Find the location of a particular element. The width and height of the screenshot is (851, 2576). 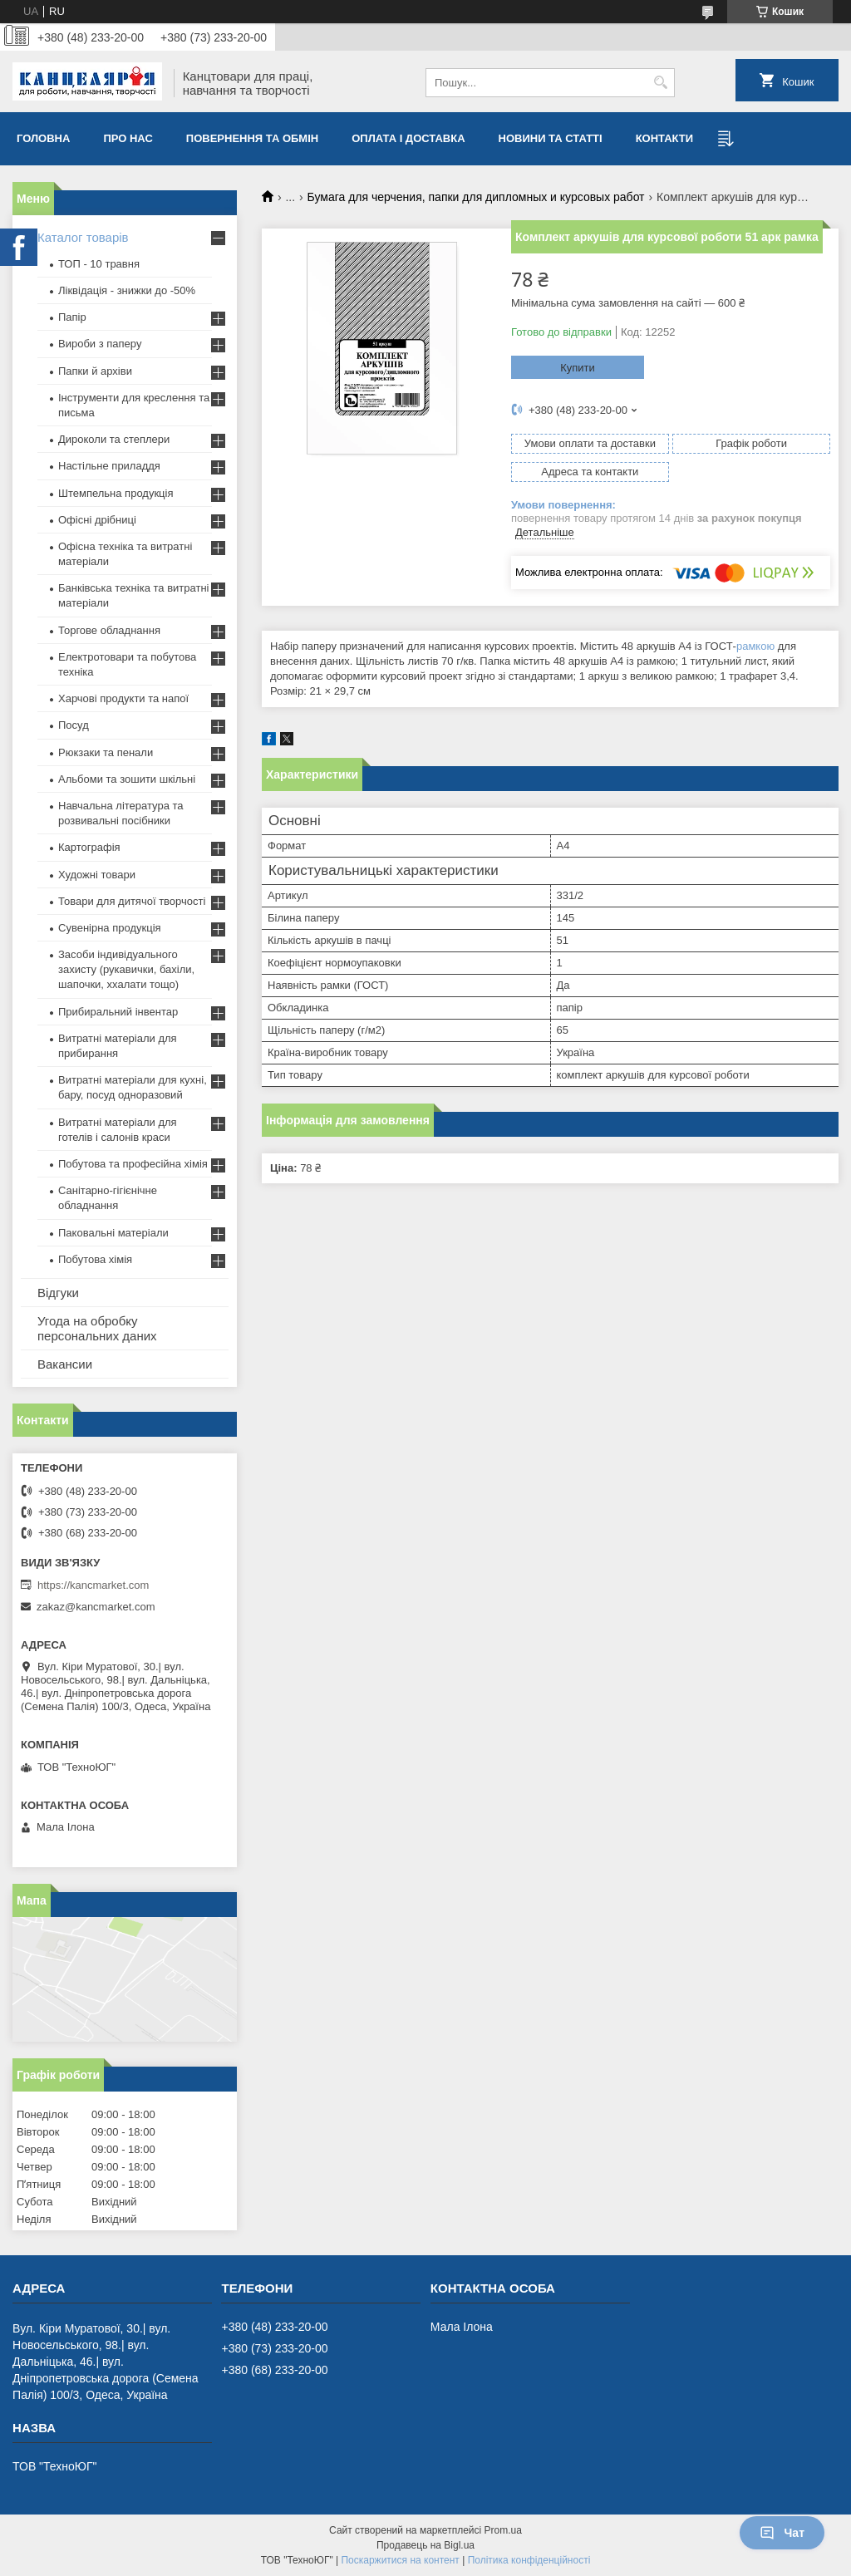

Вироби з паперу is located at coordinates (99, 343).